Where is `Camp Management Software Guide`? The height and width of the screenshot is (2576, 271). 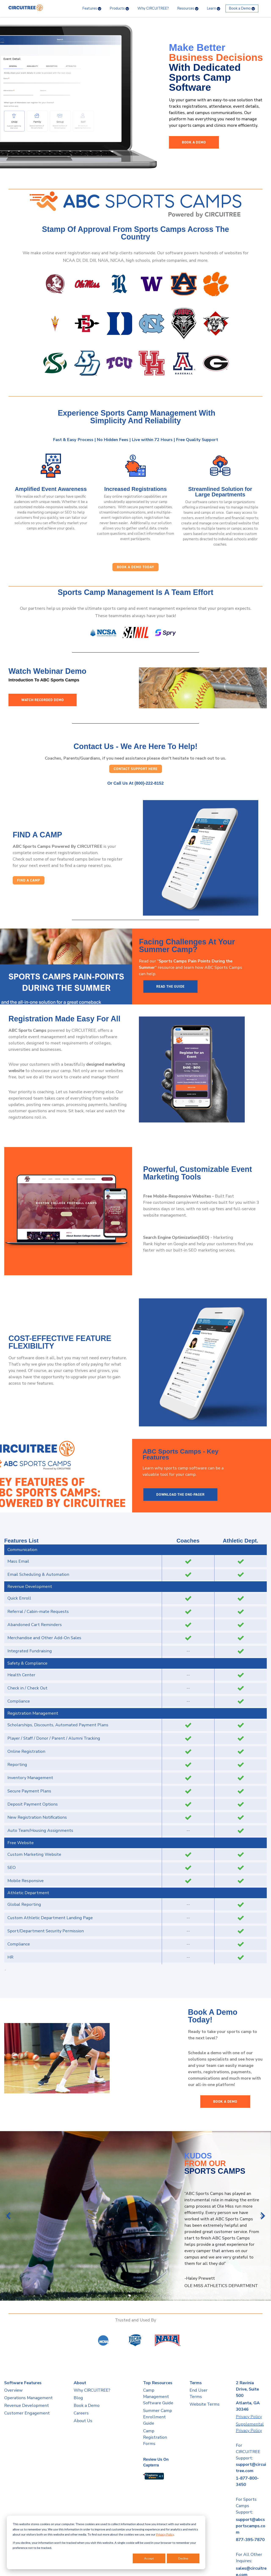
Camp Management Software Guide is located at coordinates (158, 2396).